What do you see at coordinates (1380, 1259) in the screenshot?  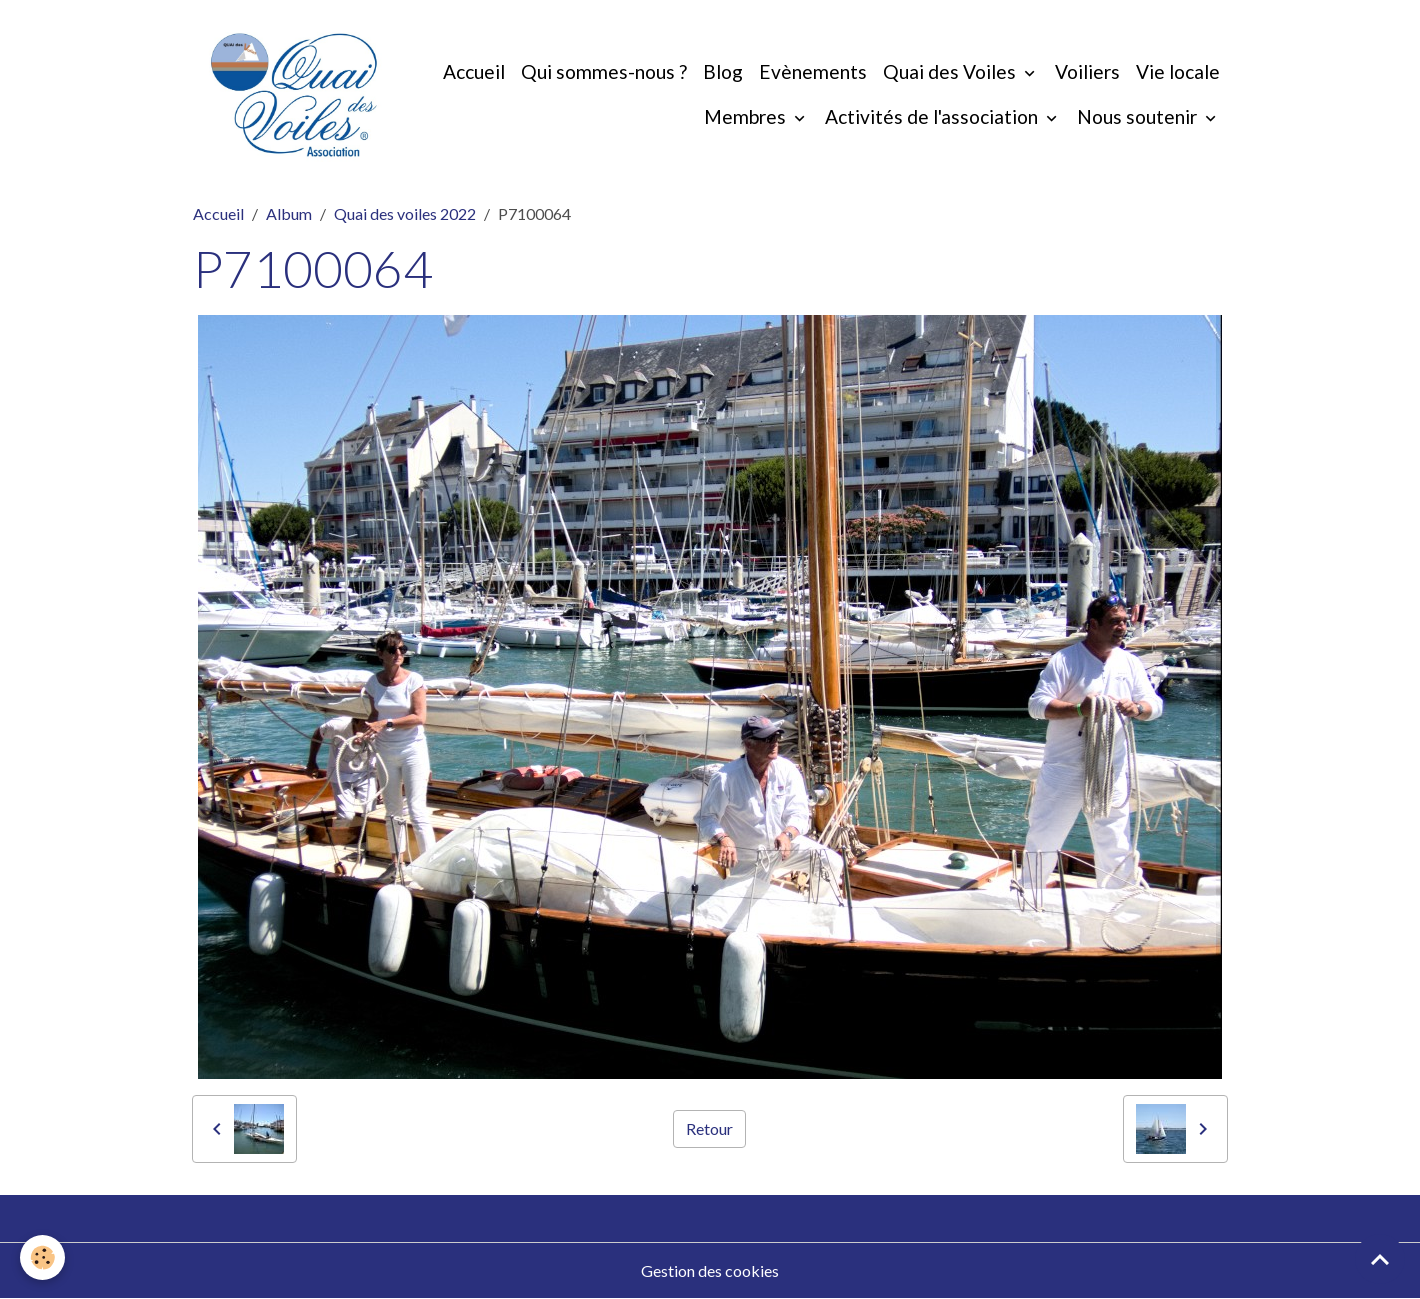 I see `[Scroll top]` at bounding box center [1380, 1259].